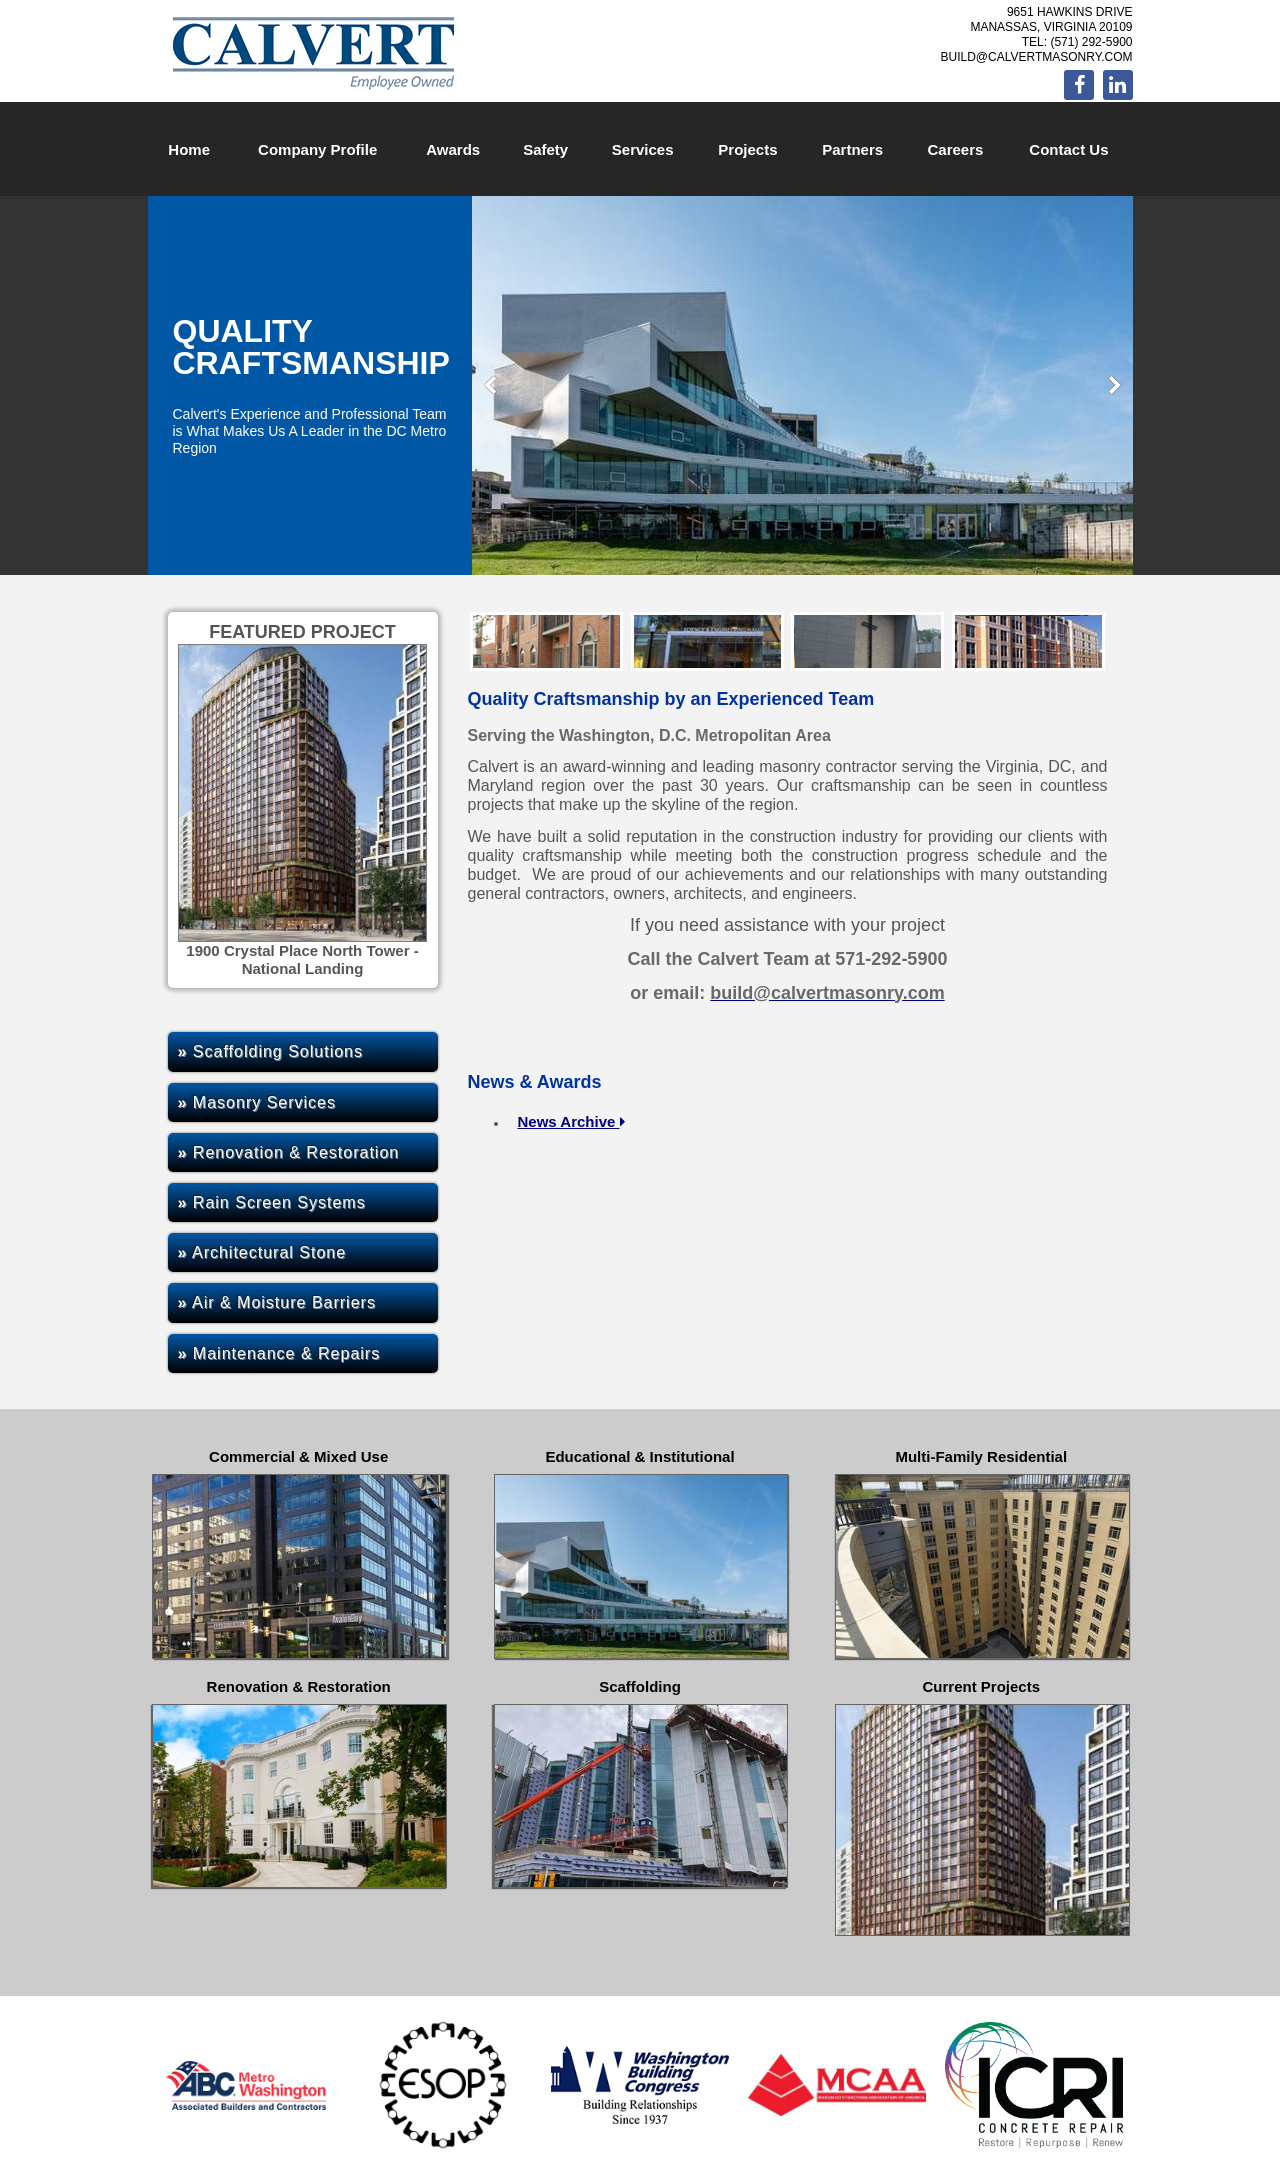 This screenshot has width=1280, height=2174. Describe the element at coordinates (279, 1353) in the screenshot. I see `Maintenance & Repairs` at that location.